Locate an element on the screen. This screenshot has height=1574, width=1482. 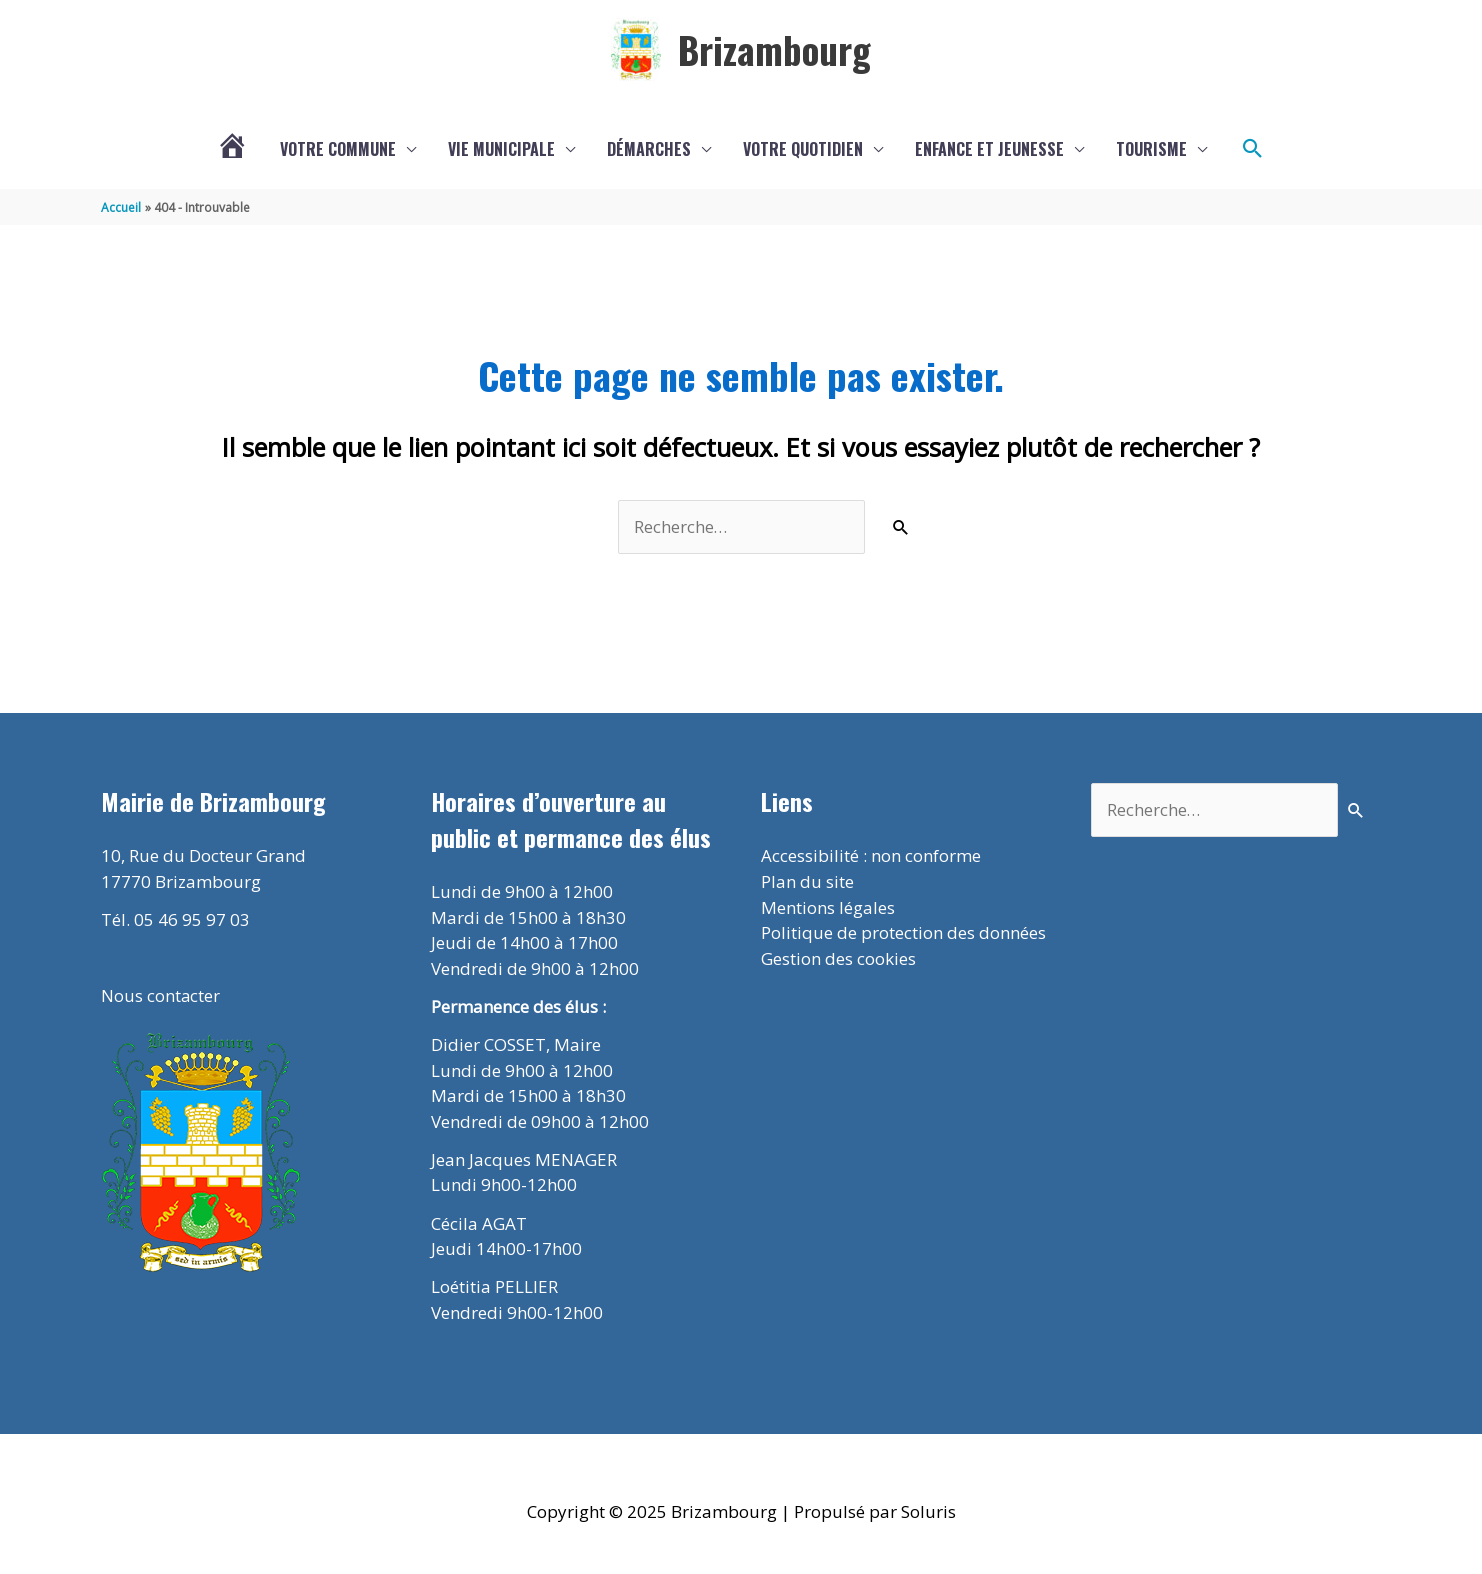
Accessibilité : non conforme is located at coordinates (871, 856).